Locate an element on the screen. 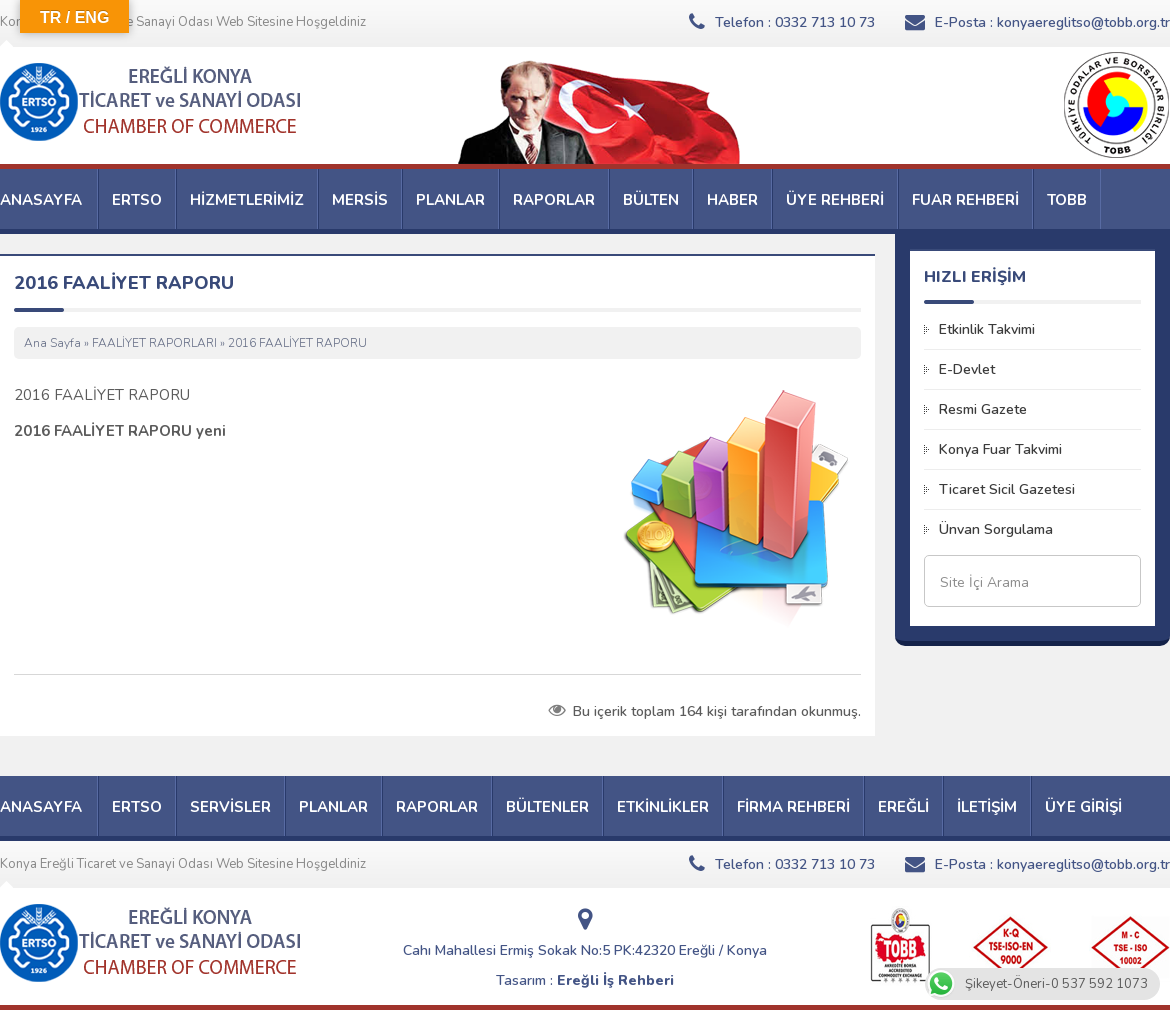  Ereğli İş Rehberi is located at coordinates (615, 980).